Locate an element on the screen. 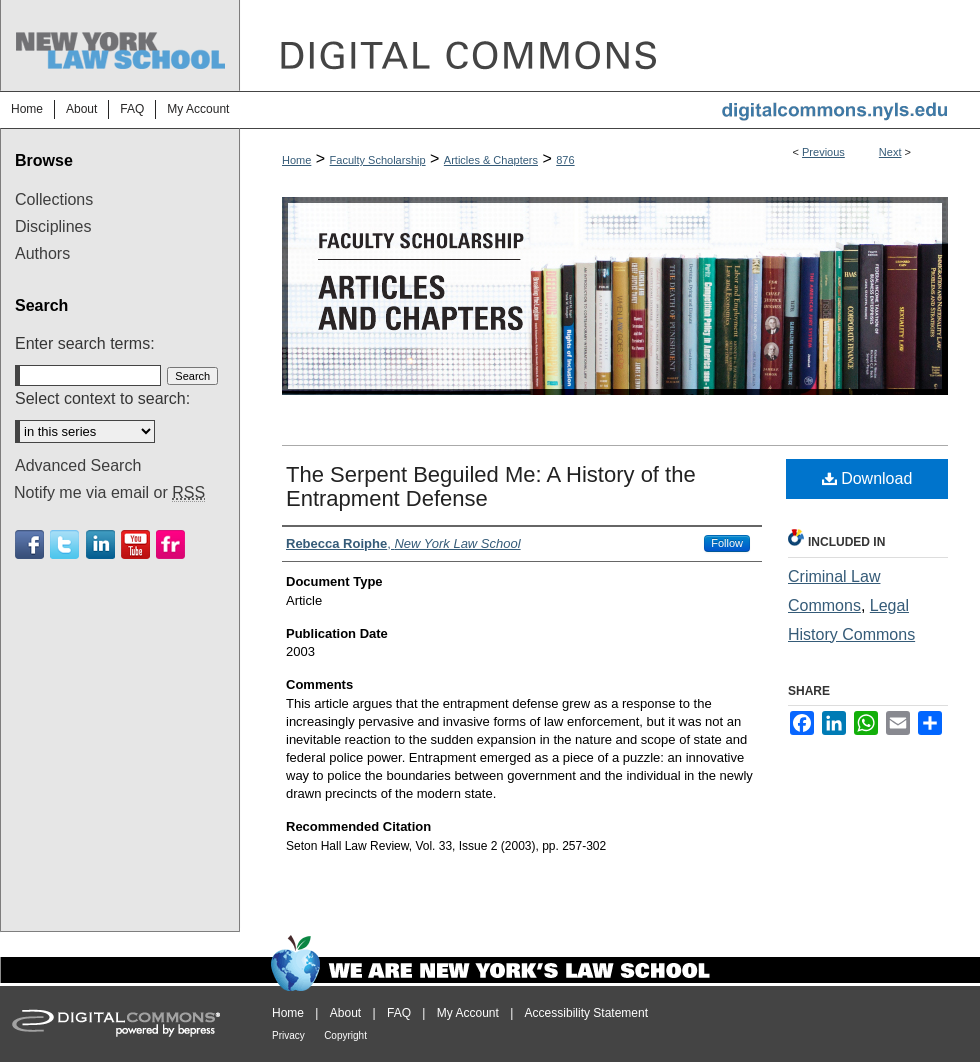 This screenshot has height=1062, width=980. Previous is located at coordinates (823, 152).